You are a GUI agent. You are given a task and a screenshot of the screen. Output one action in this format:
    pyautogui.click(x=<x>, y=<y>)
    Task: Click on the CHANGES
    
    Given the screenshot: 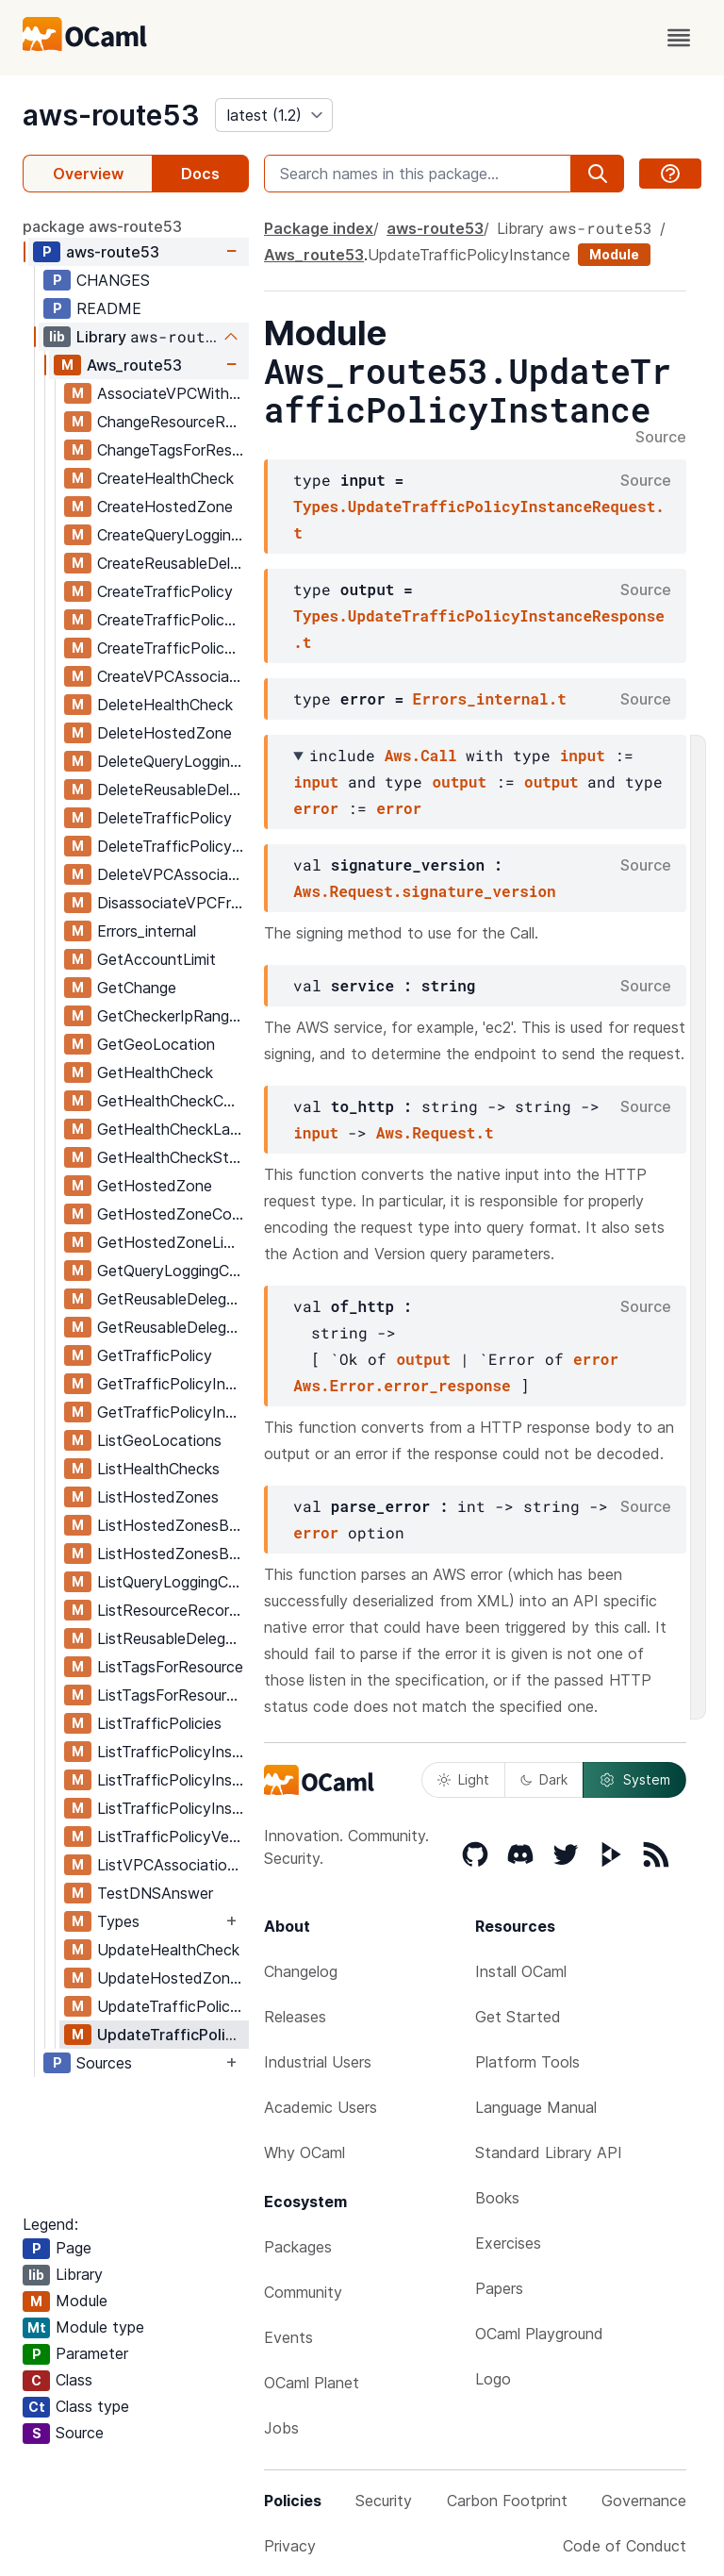 What is the action you would take?
    pyautogui.click(x=113, y=280)
    